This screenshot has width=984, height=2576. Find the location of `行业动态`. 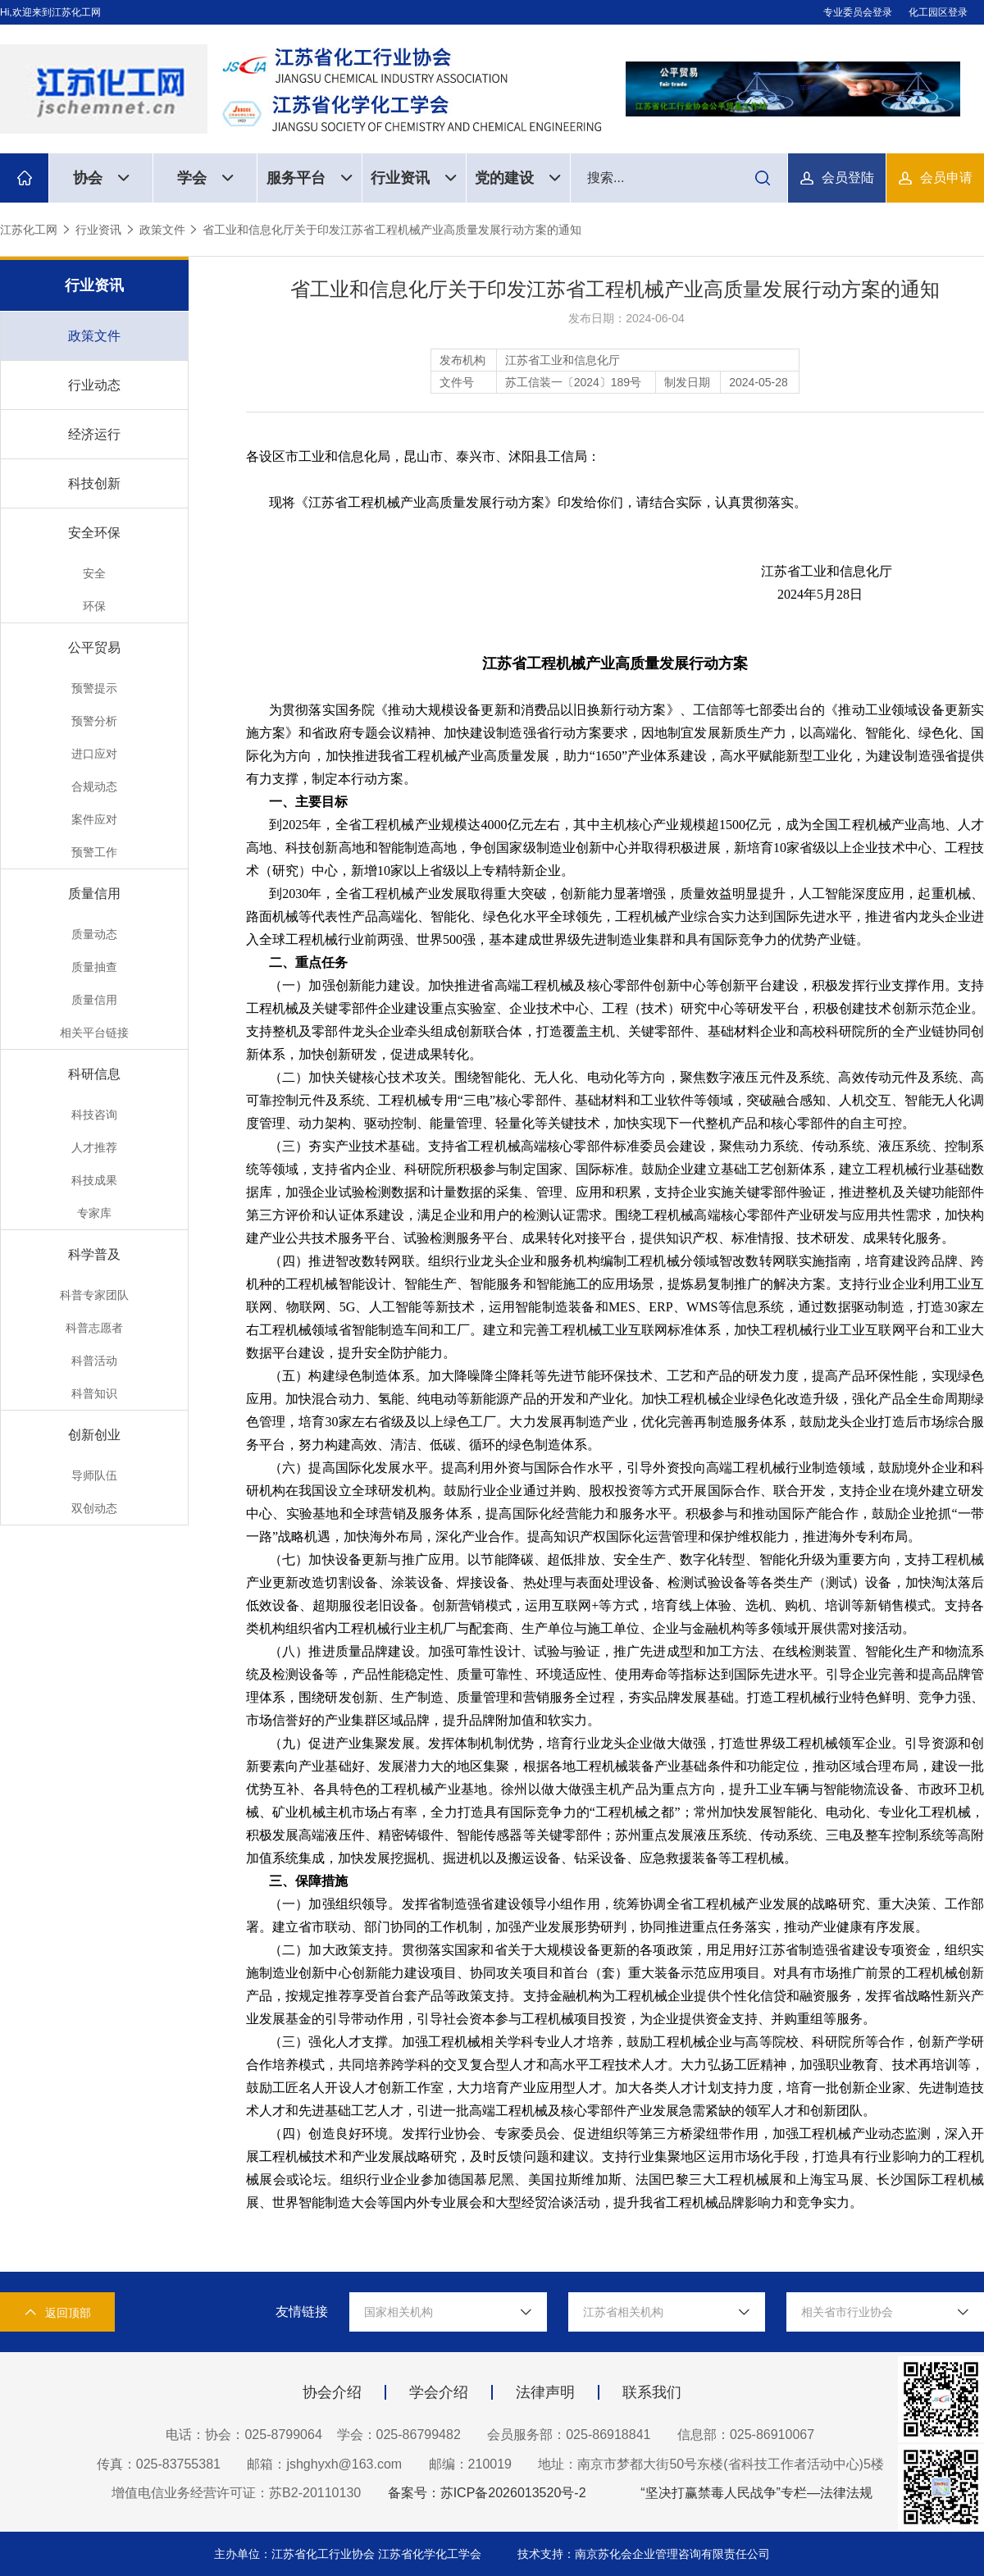

行业动态 is located at coordinates (94, 385).